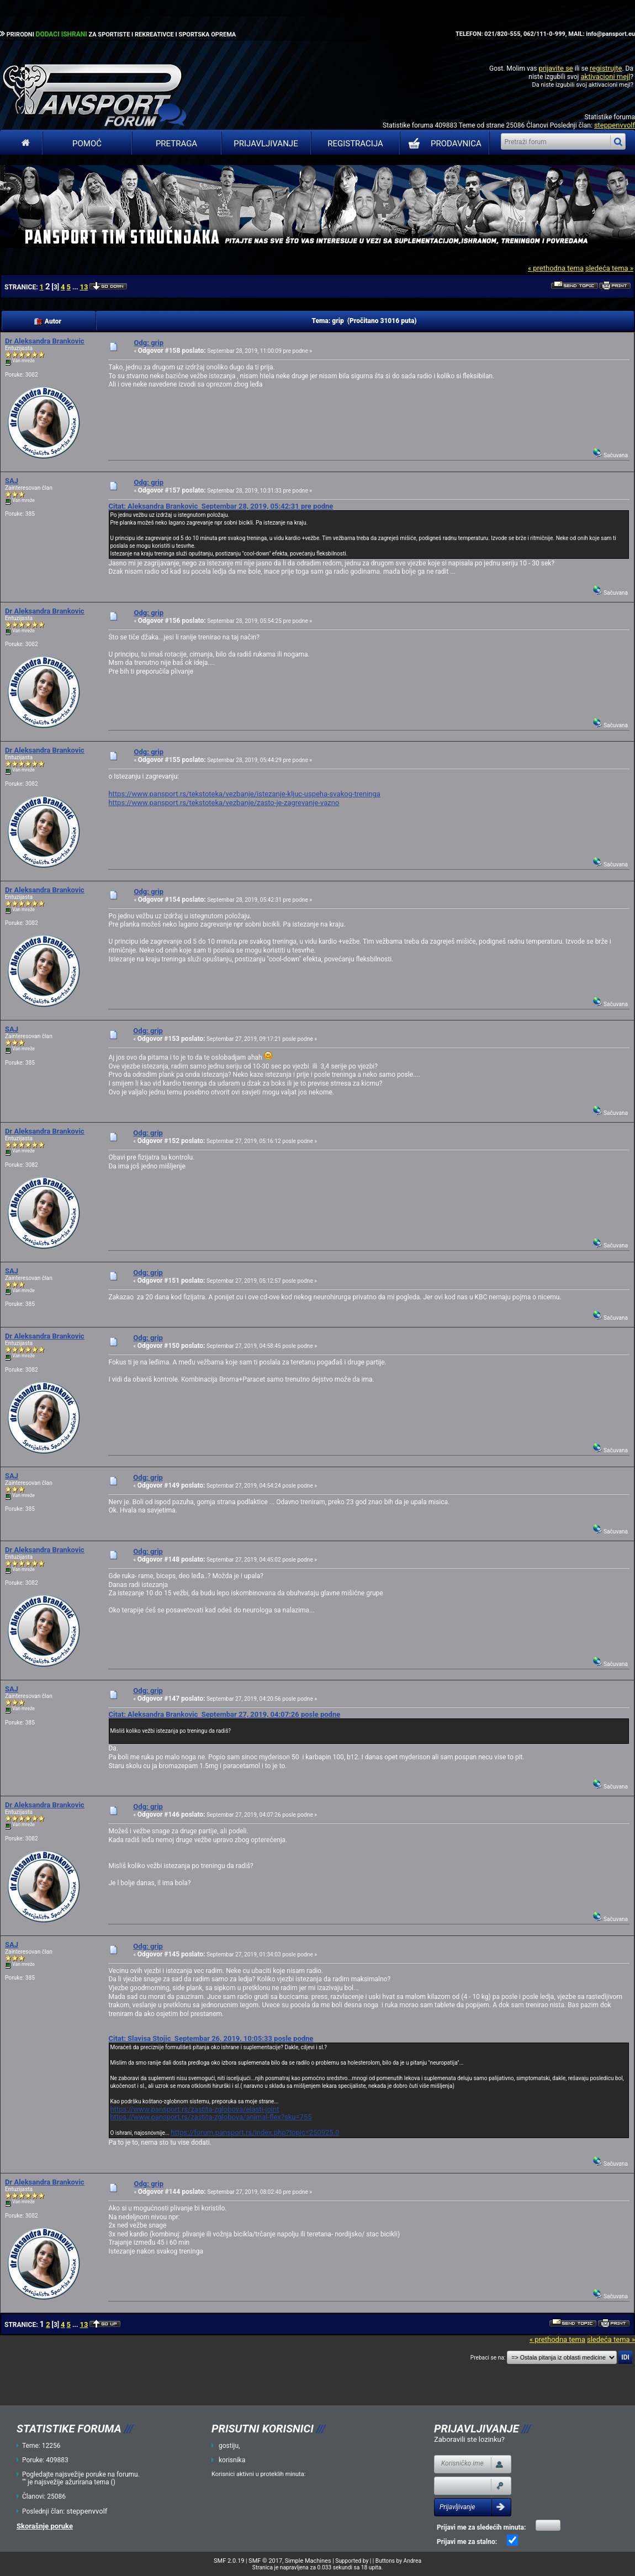 This screenshot has width=635, height=2576. I want to click on Citat: Aleksandra Brankovic Septembar 27, 2019, 04:07:26 posle podne, so click(224, 1714).